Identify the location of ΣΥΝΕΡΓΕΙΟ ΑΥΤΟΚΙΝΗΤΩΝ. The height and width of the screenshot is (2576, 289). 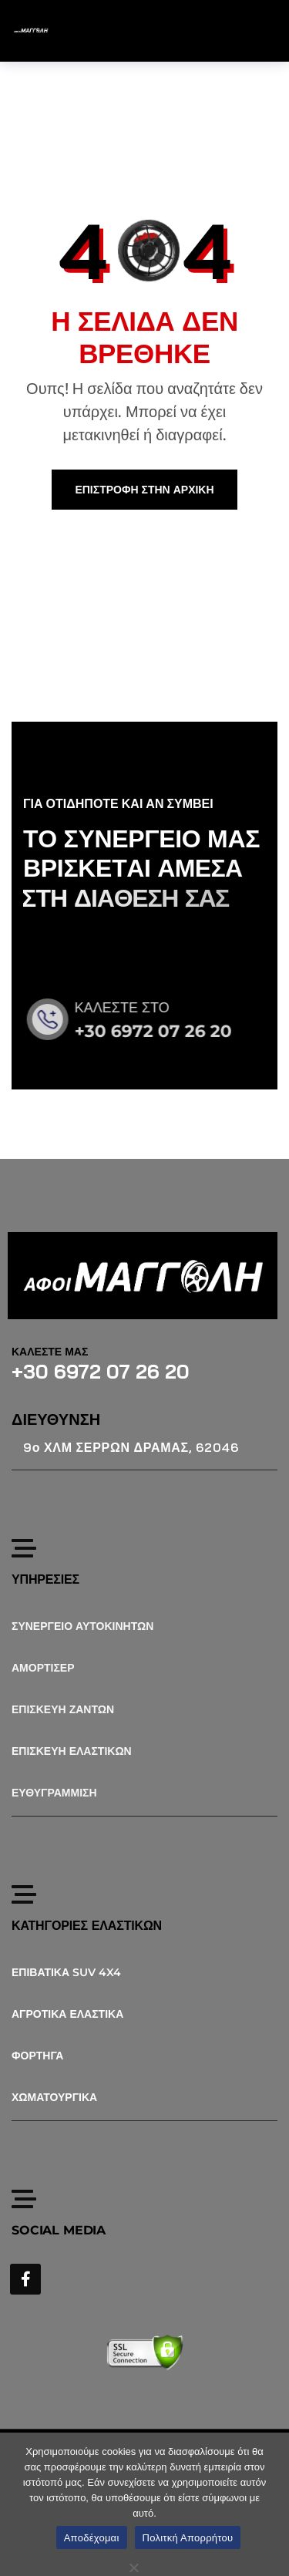
(82, 1626).